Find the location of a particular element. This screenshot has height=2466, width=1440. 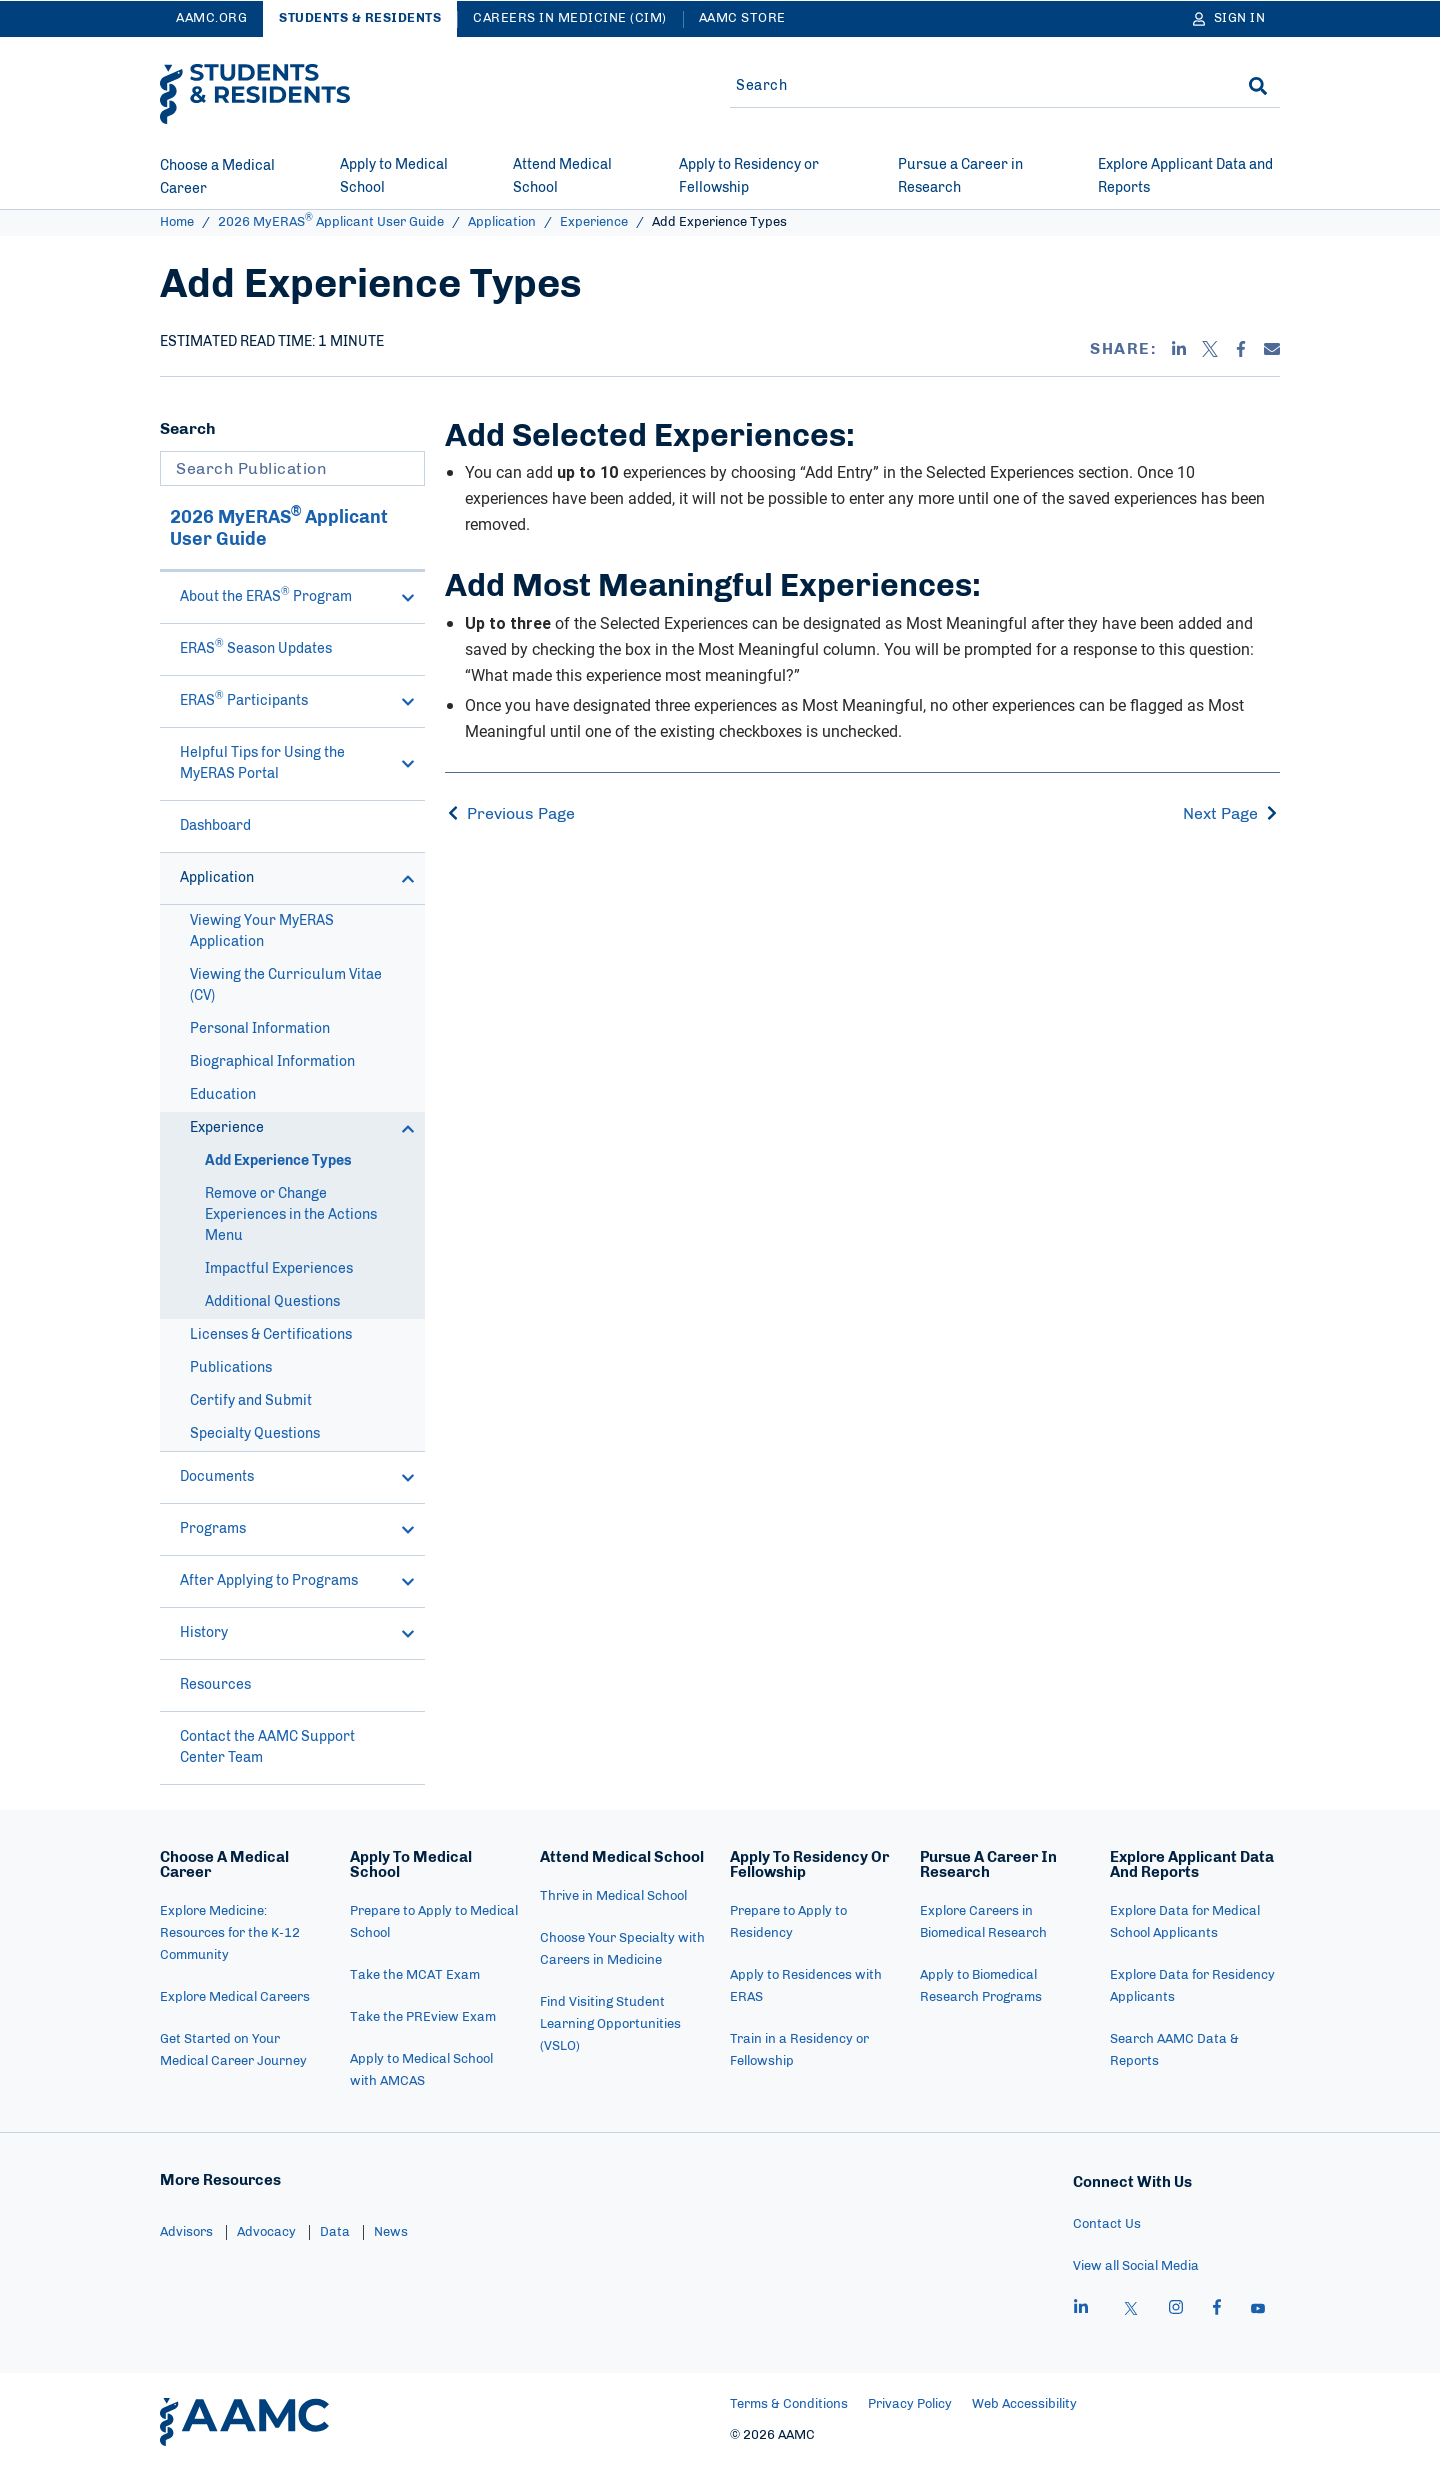

[button] is located at coordinates (408, 598).